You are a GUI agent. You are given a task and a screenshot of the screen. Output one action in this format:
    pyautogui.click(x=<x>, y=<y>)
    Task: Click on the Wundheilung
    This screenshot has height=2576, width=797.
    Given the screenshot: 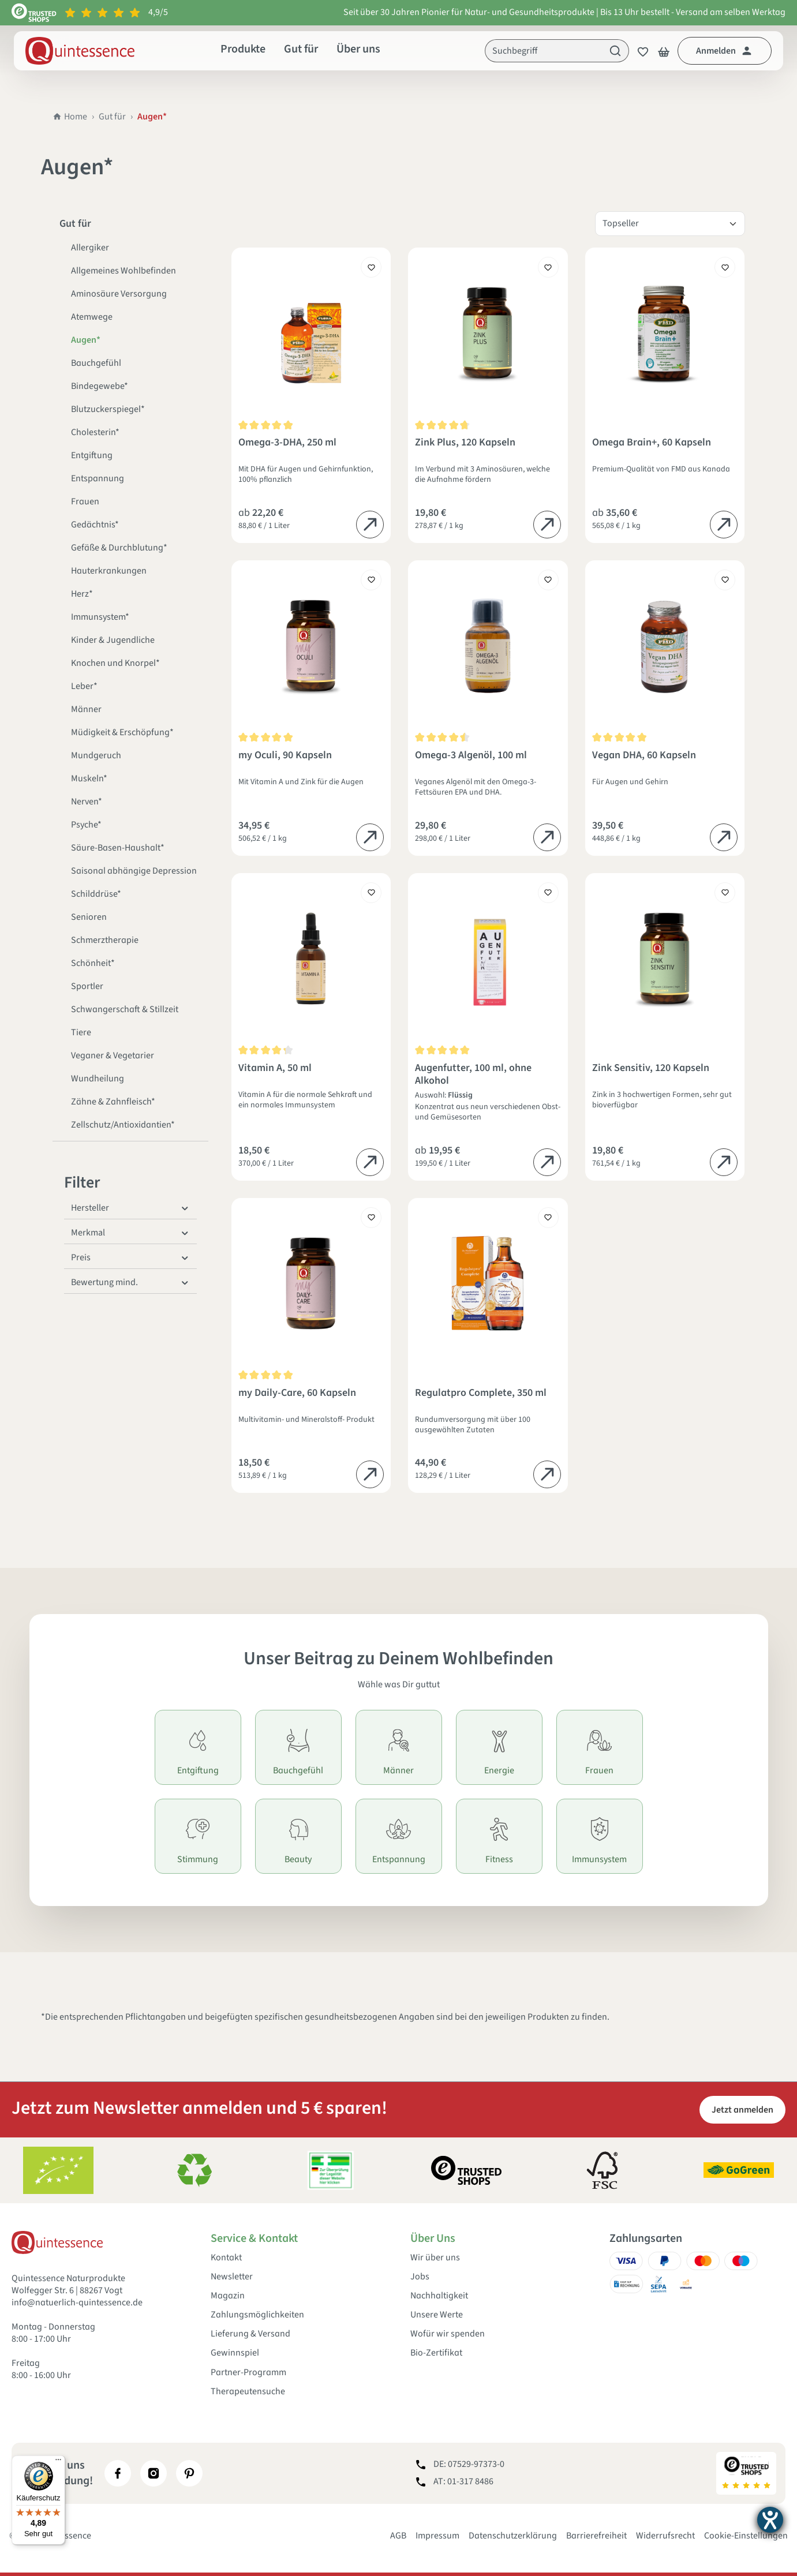 What is the action you would take?
    pyautogui.click(x=97, y=1078)
    